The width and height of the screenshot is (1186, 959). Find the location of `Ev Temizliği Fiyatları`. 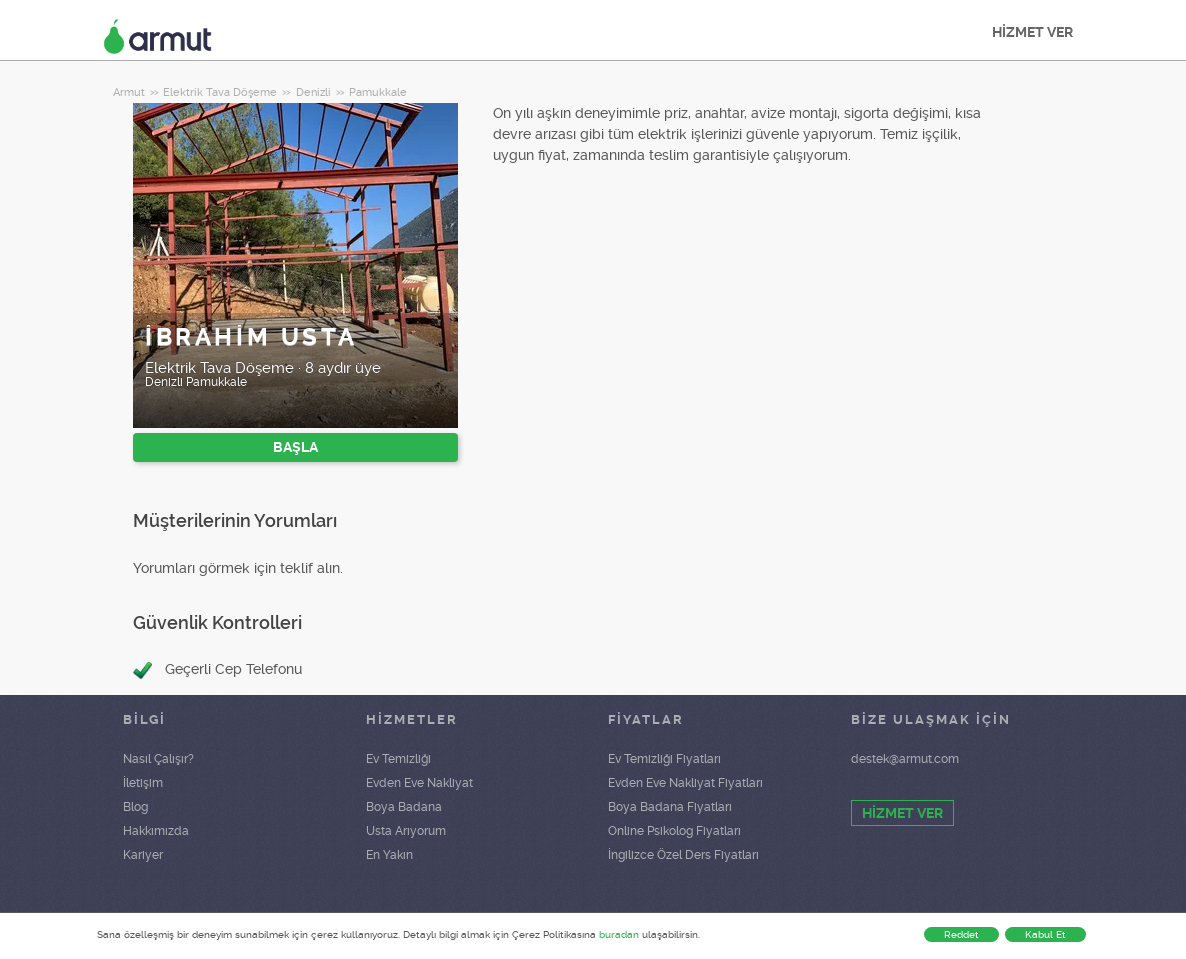

Ev Temizliği Fiyatları is located at coordinates (664, 759).